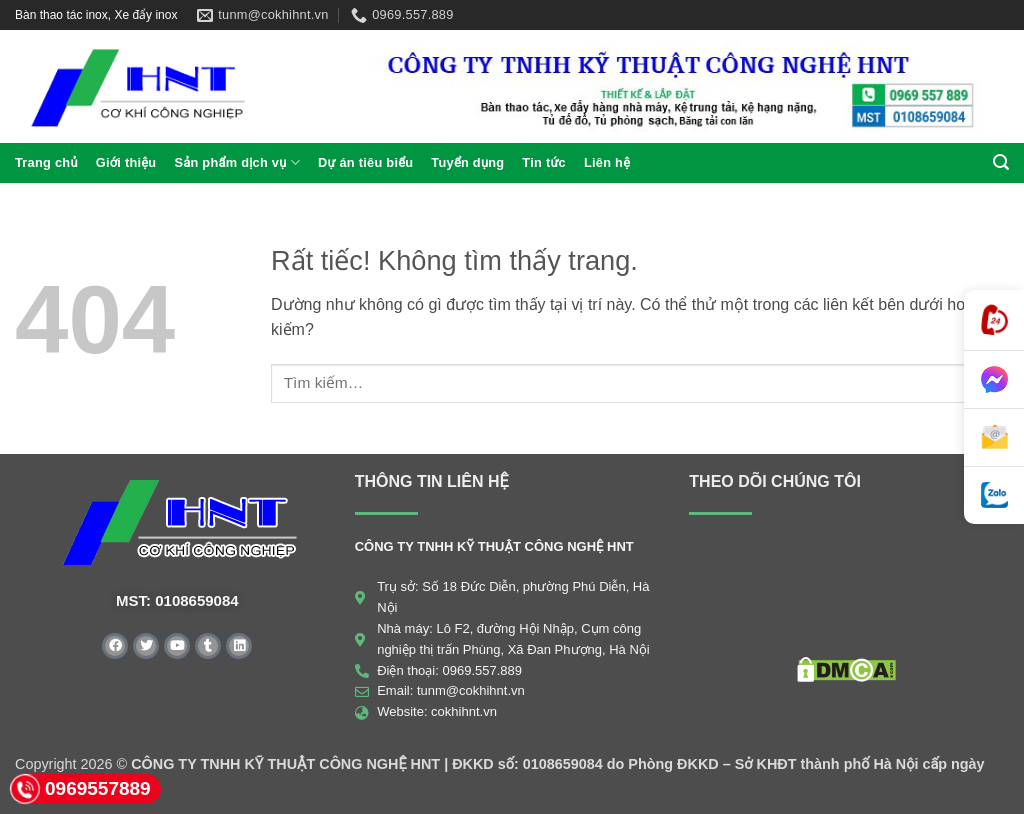 This screenshot has width=1024, height=814. I want to click on Giới thiệu, so click(126, 162).